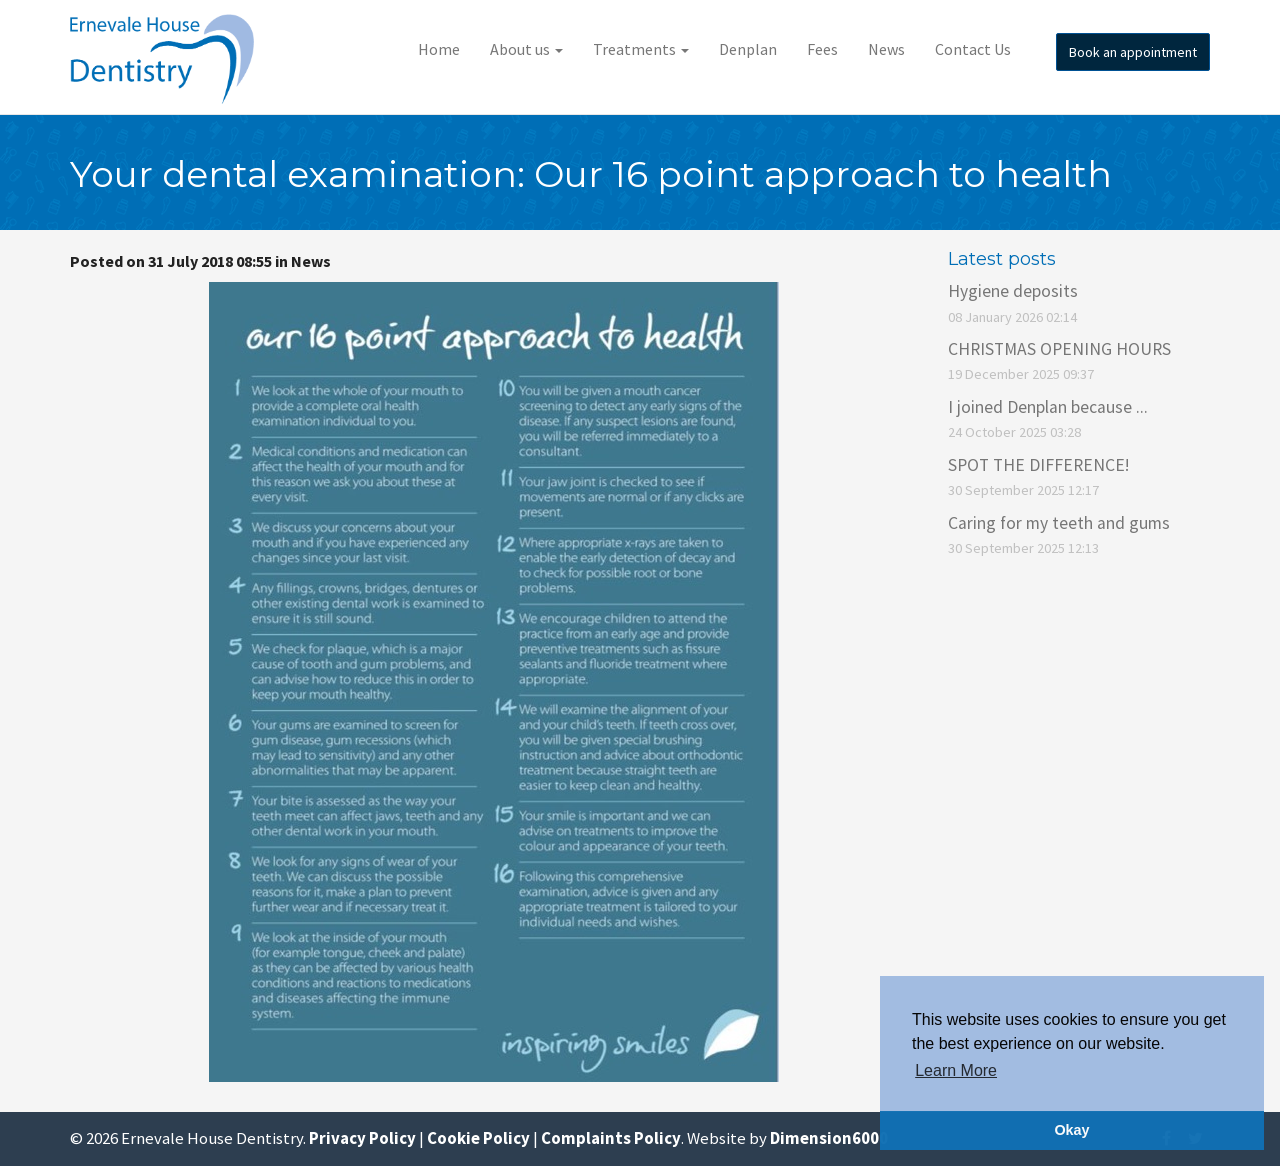  I want to click on Learn More [button], so click(956, 1070).